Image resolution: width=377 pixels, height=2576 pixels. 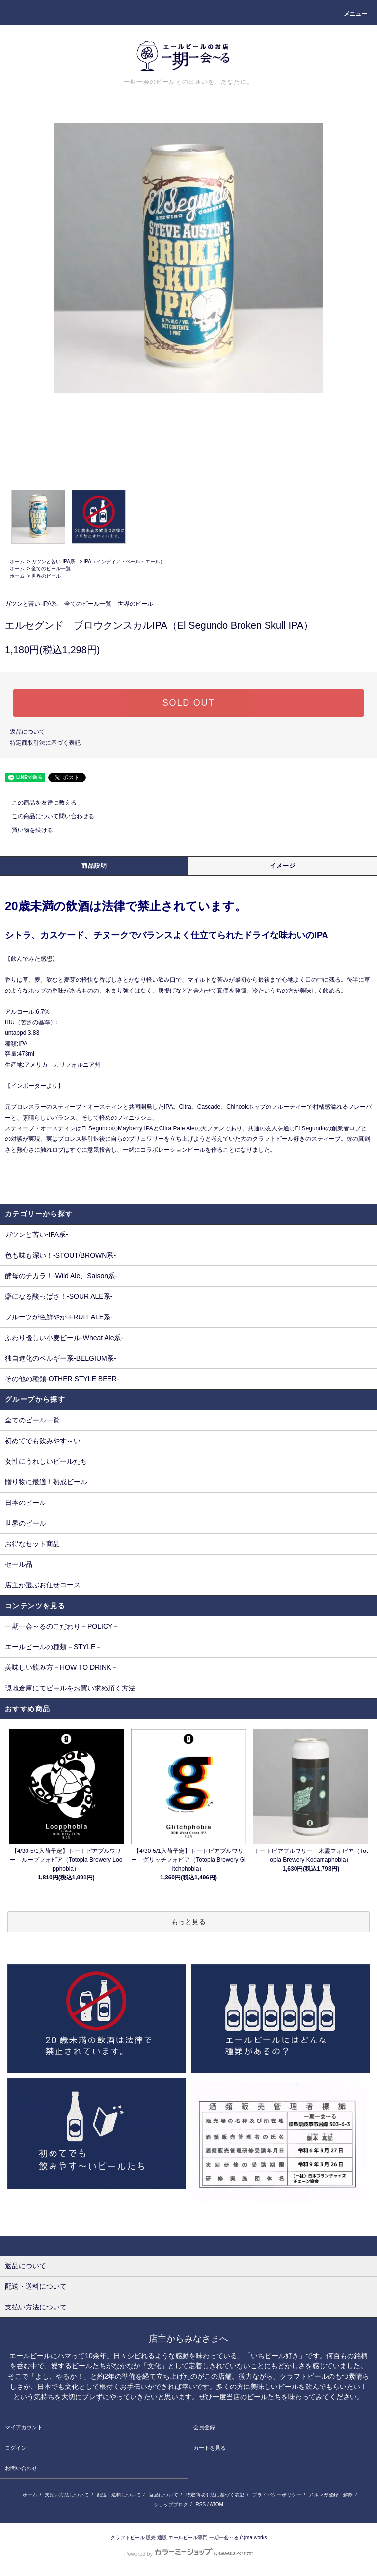 What do you see at coordinates (204, 2427) in the screenshot?
I see `会員登録` at bounding box center [204, 2427].